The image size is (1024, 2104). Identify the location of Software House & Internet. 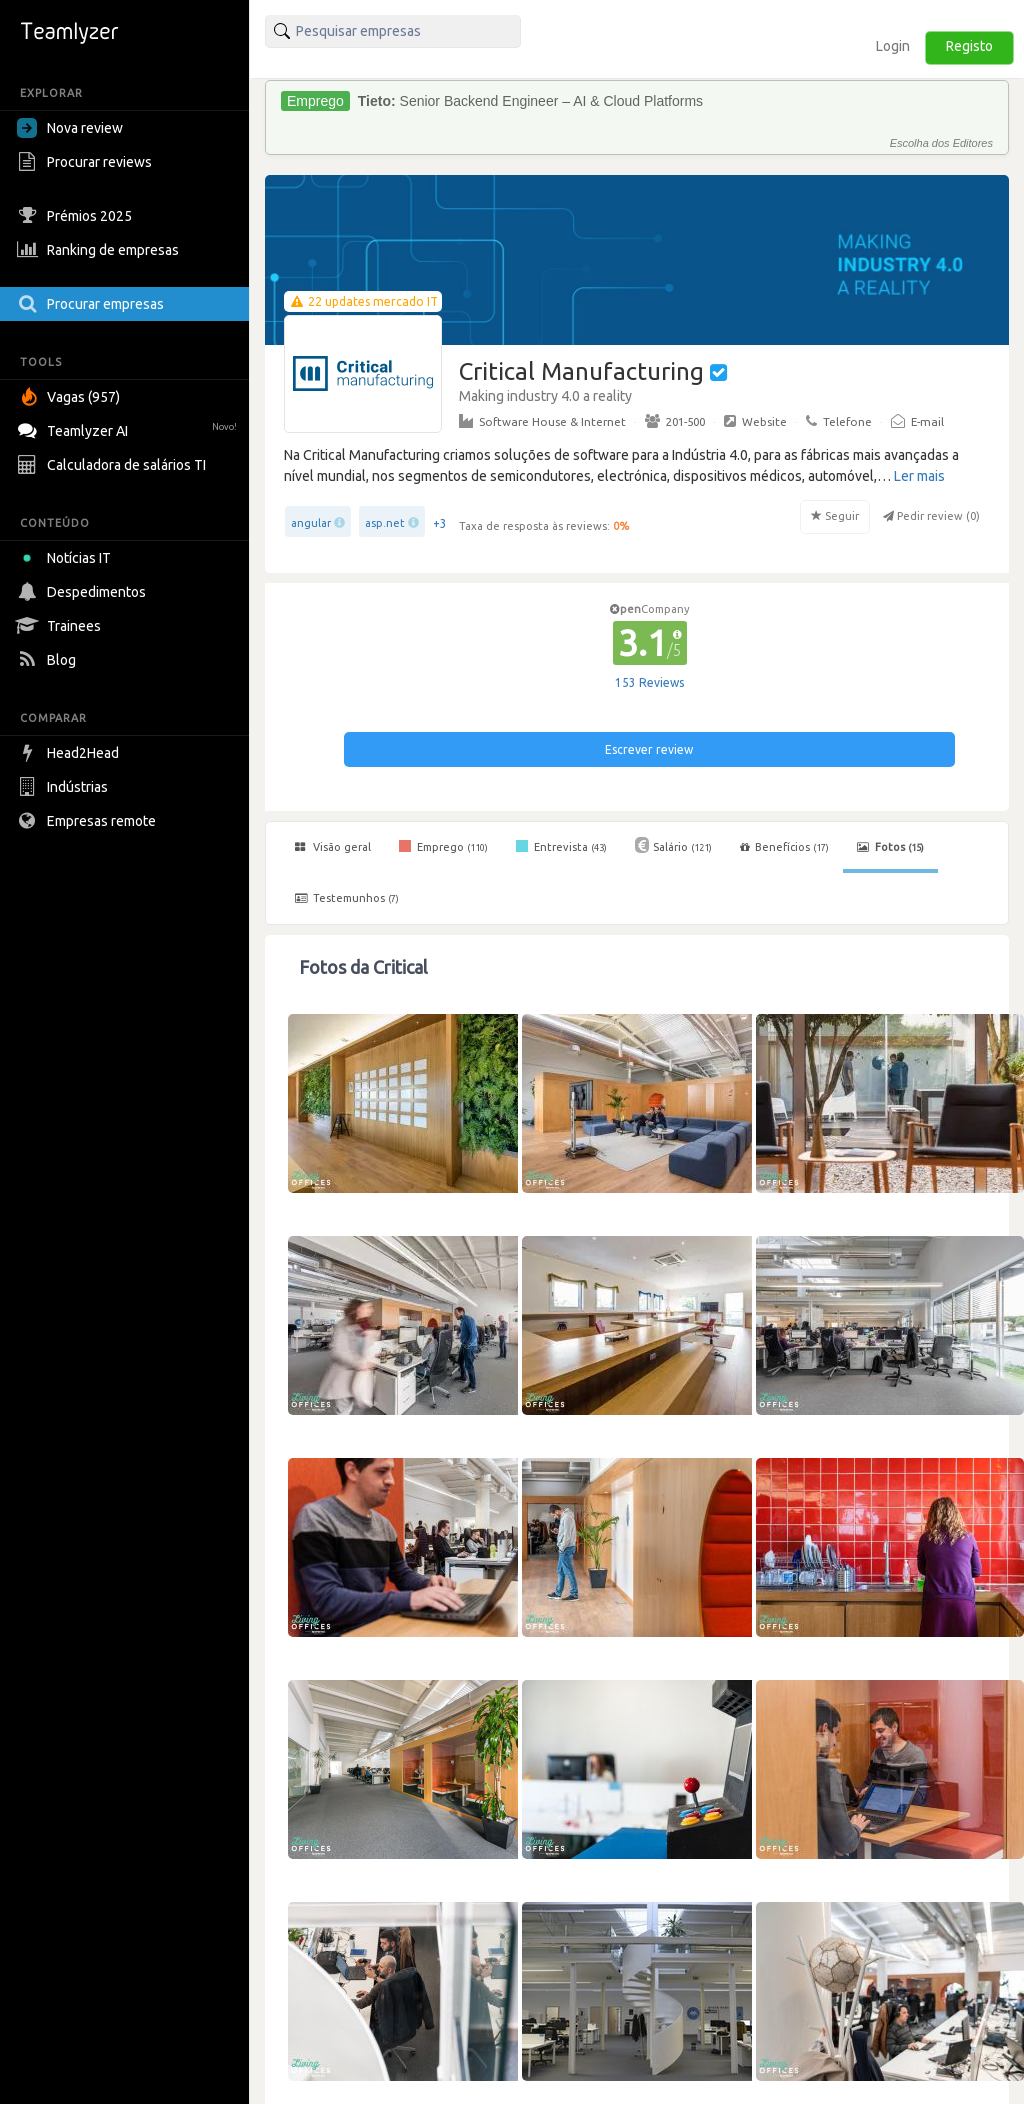
(542, 421).